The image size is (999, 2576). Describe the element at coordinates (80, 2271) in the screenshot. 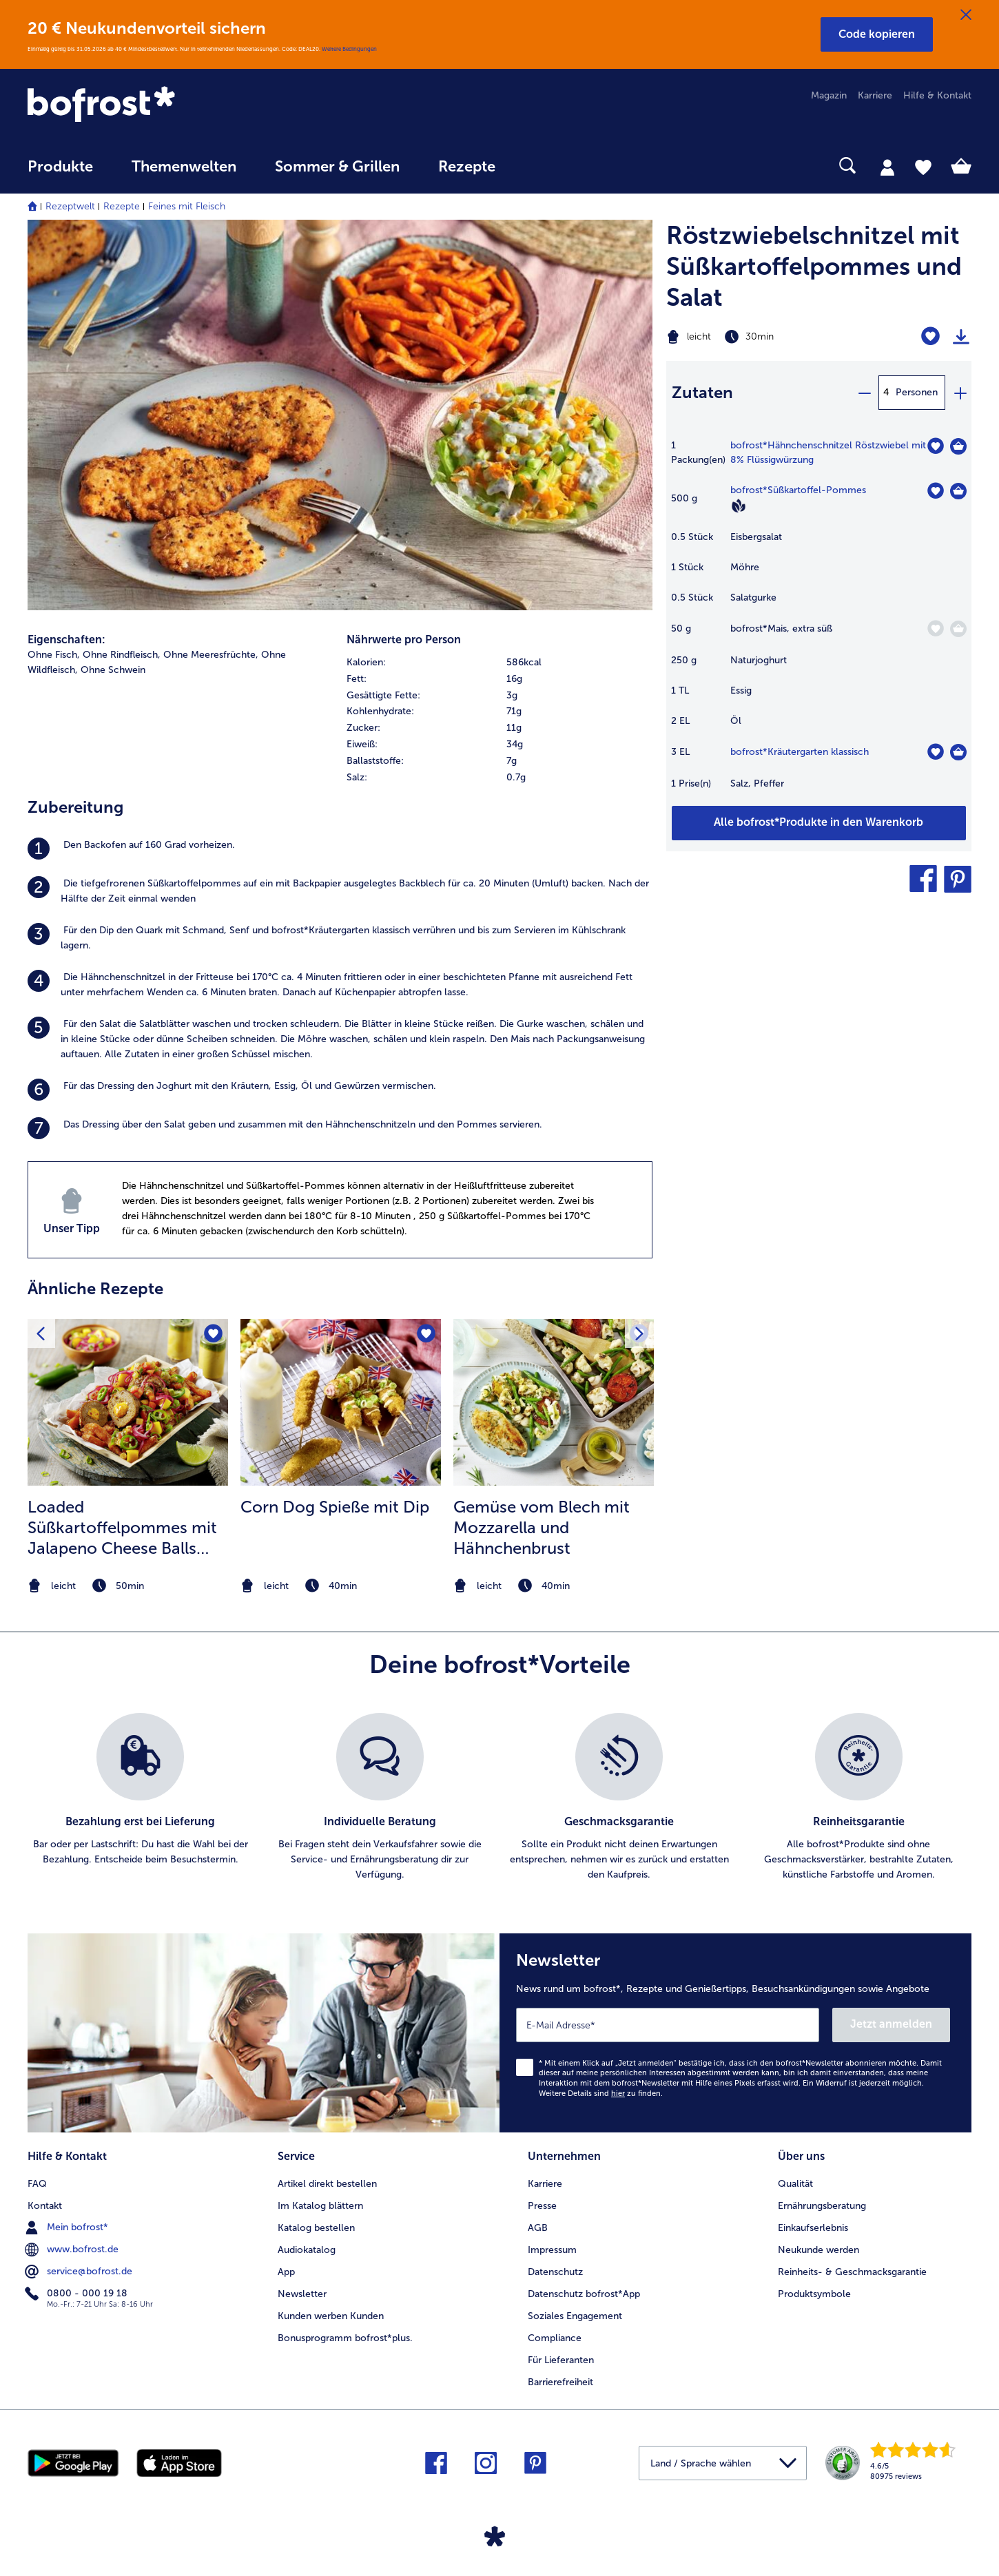

I see `service@bofrost.de [menuitem]` at that location.